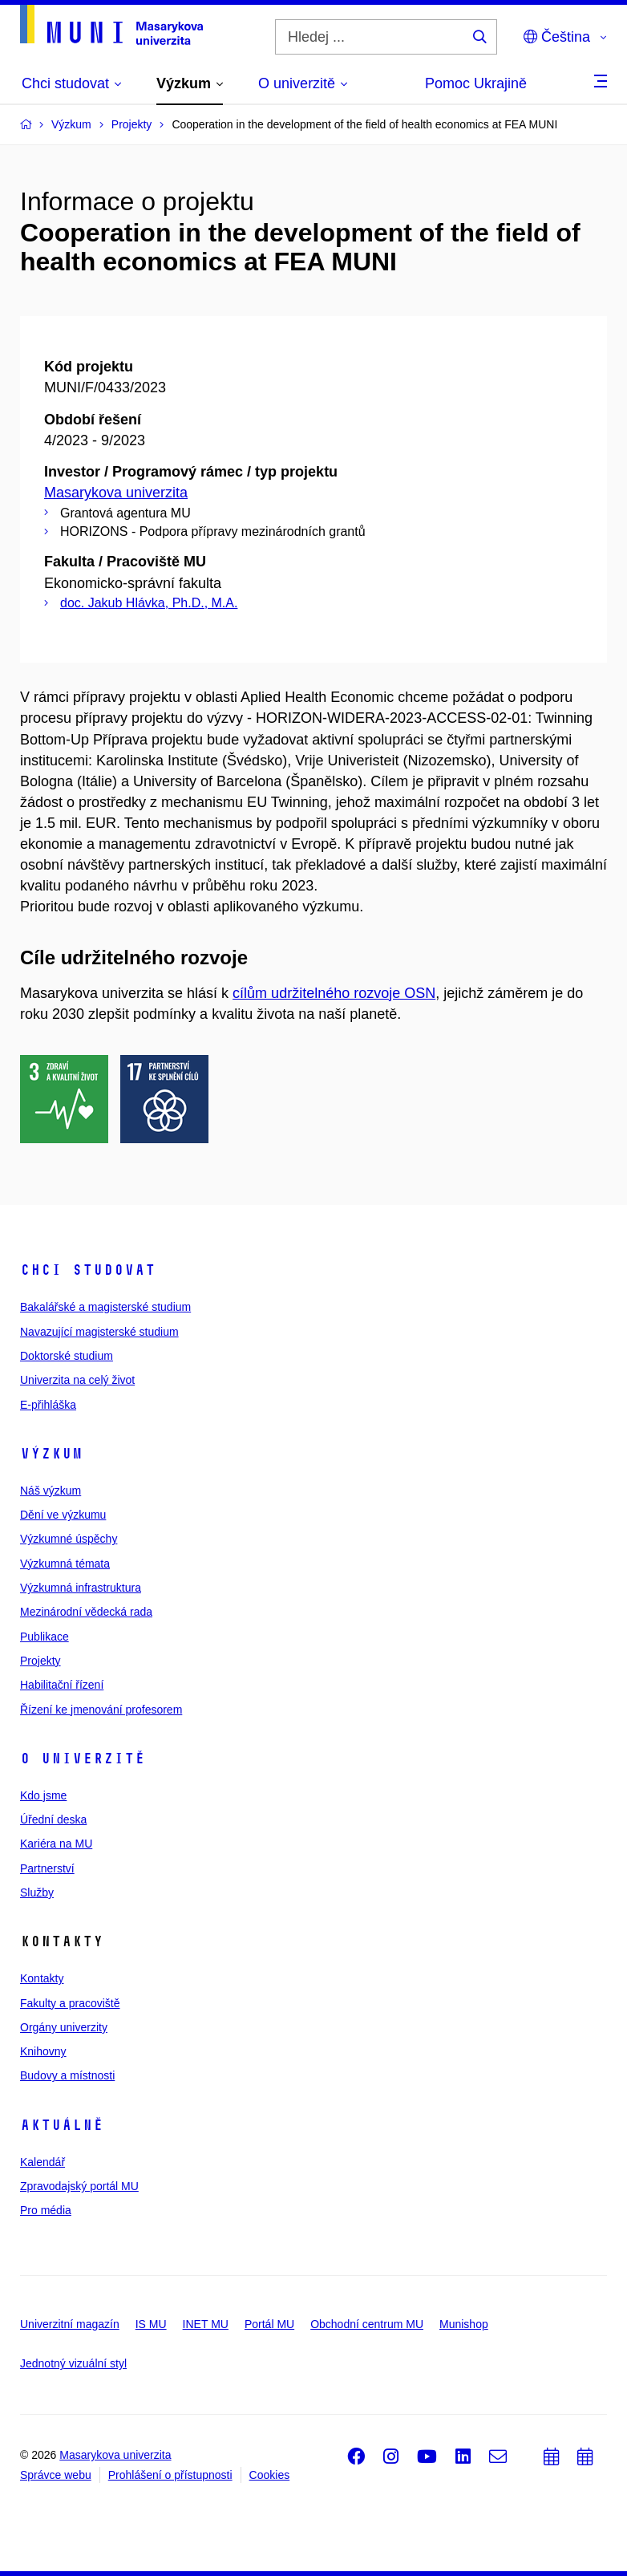 This screenshot has width=627, height=2576. What do you see at coordinates (82, 1758) in the screenshot?
I see `O univerzitě` at bounding box center [82, 1758].